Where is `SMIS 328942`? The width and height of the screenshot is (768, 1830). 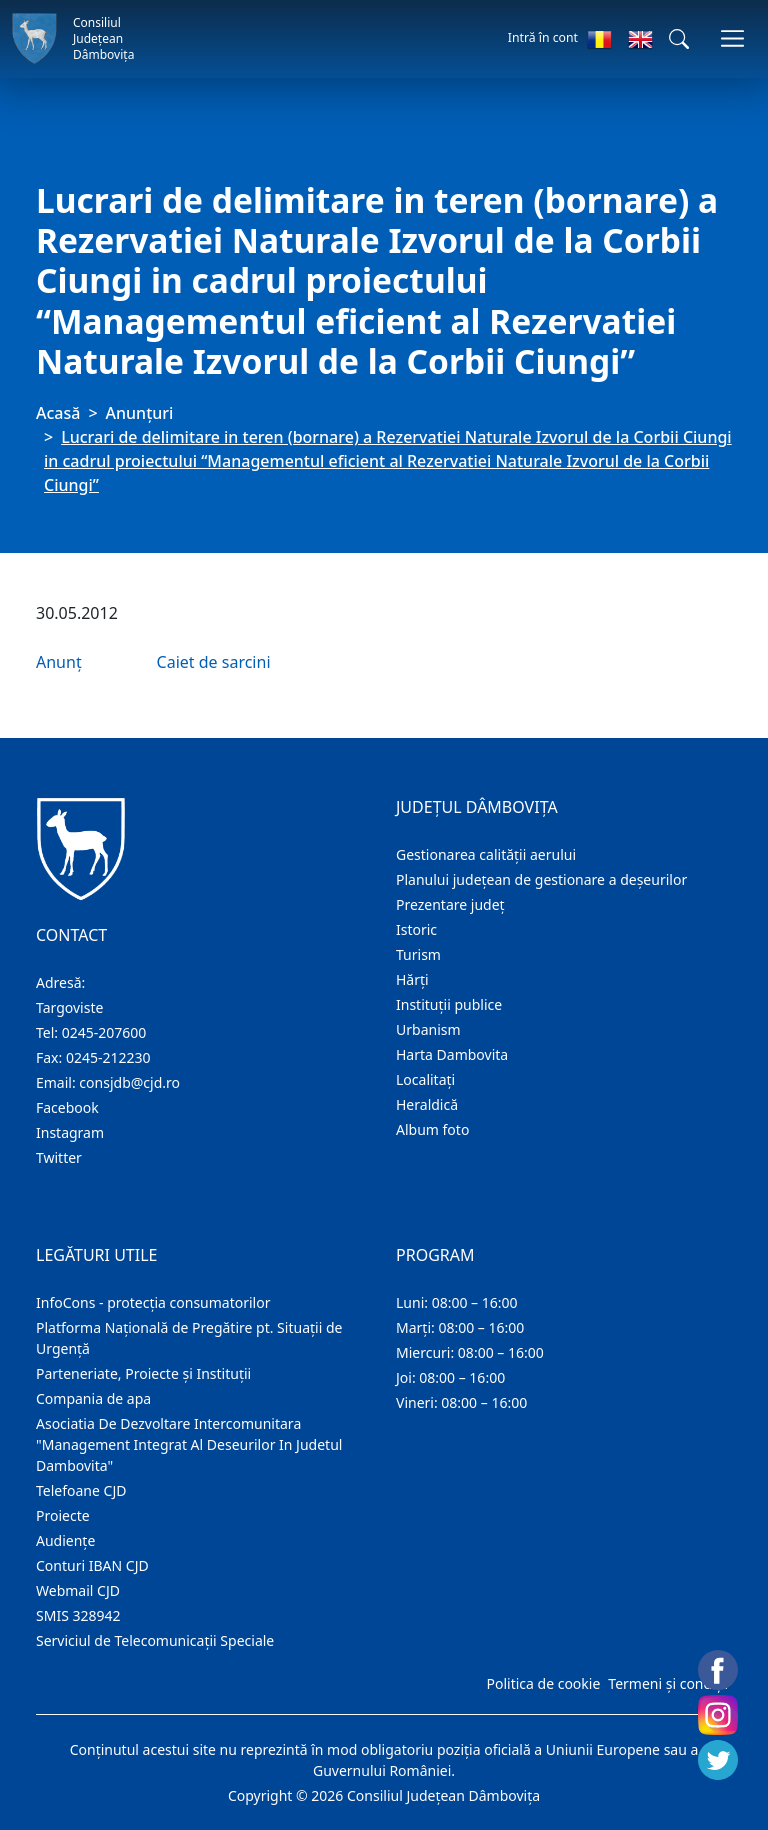 SMIS 328942 is located at coordinates (78, 1615).